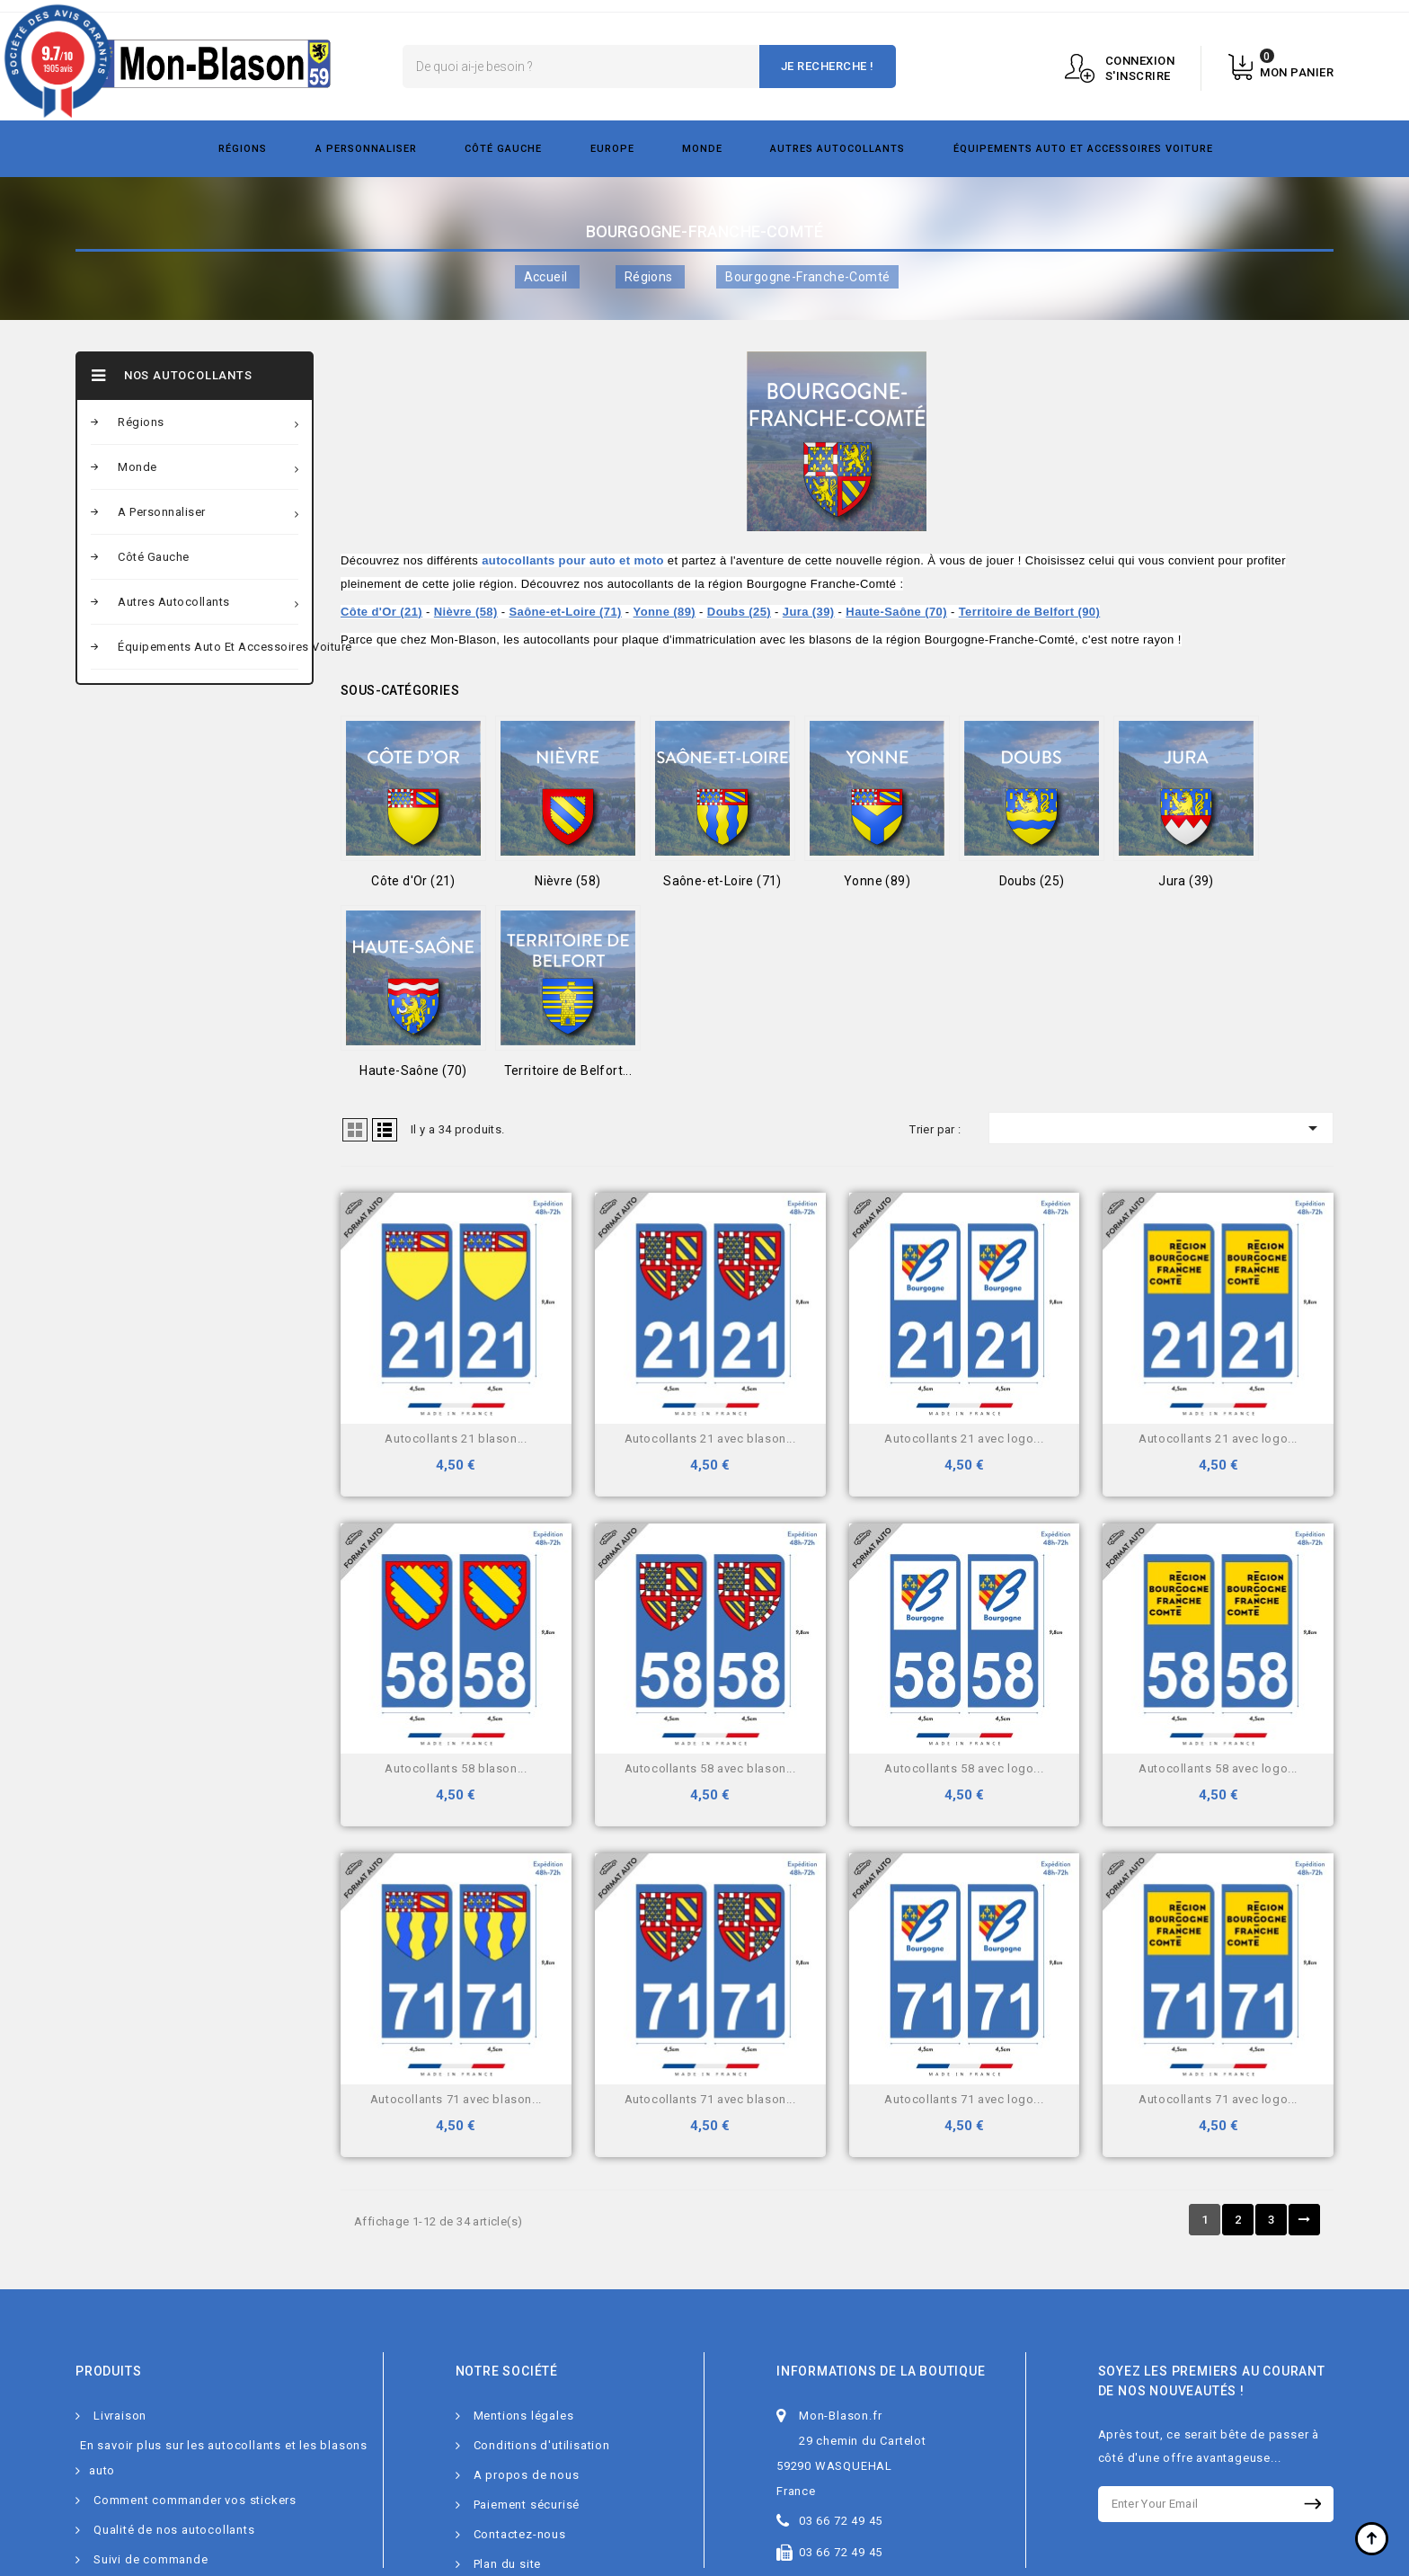 This screenshot has height=2576, width=1409. Describe the element at coordinates (702, 149) in the screenshot. I see `Monde` at that location.